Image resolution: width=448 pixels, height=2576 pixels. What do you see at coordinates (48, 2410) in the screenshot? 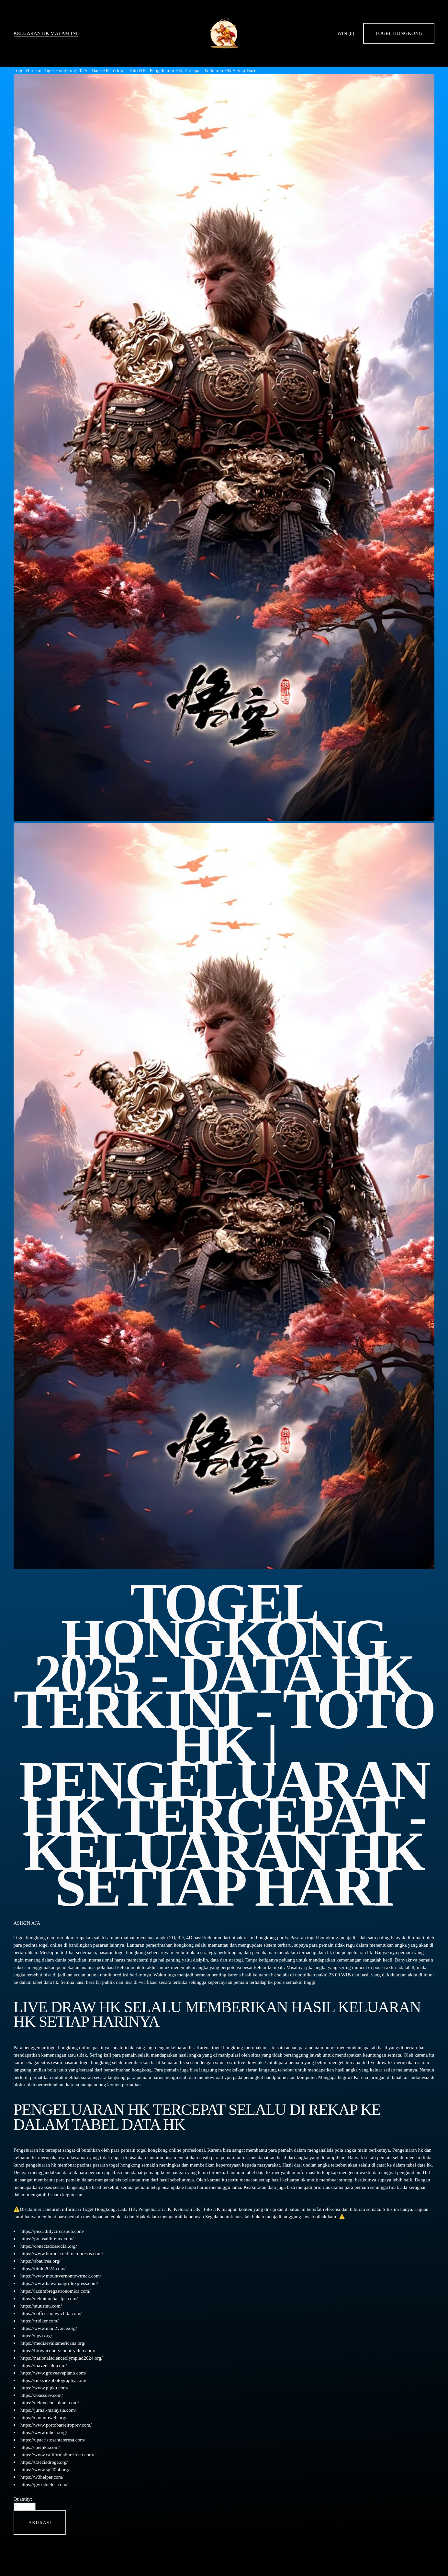
I see `https://jurnal-malaysia.com/` at bounding box center [48, 2410].